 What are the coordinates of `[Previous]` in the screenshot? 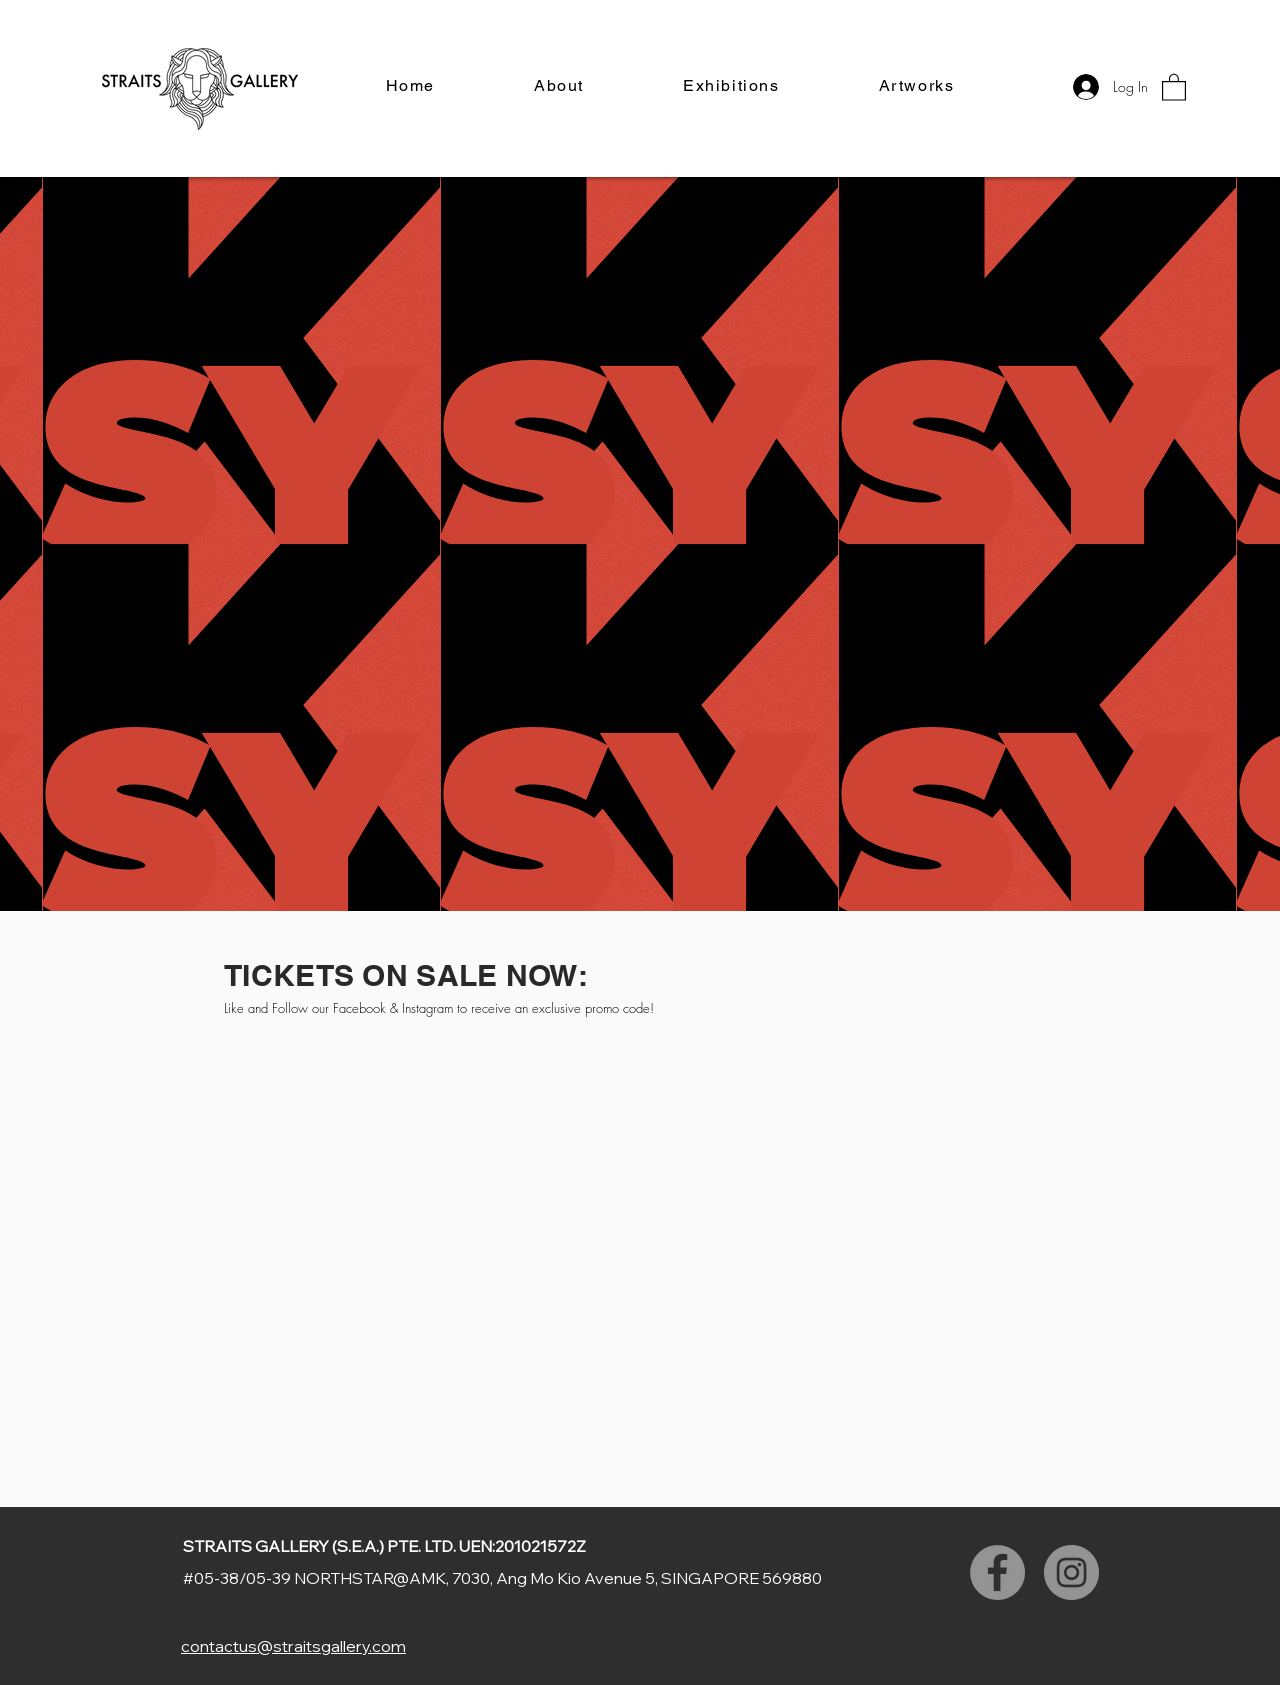 It's located at (112, 361).